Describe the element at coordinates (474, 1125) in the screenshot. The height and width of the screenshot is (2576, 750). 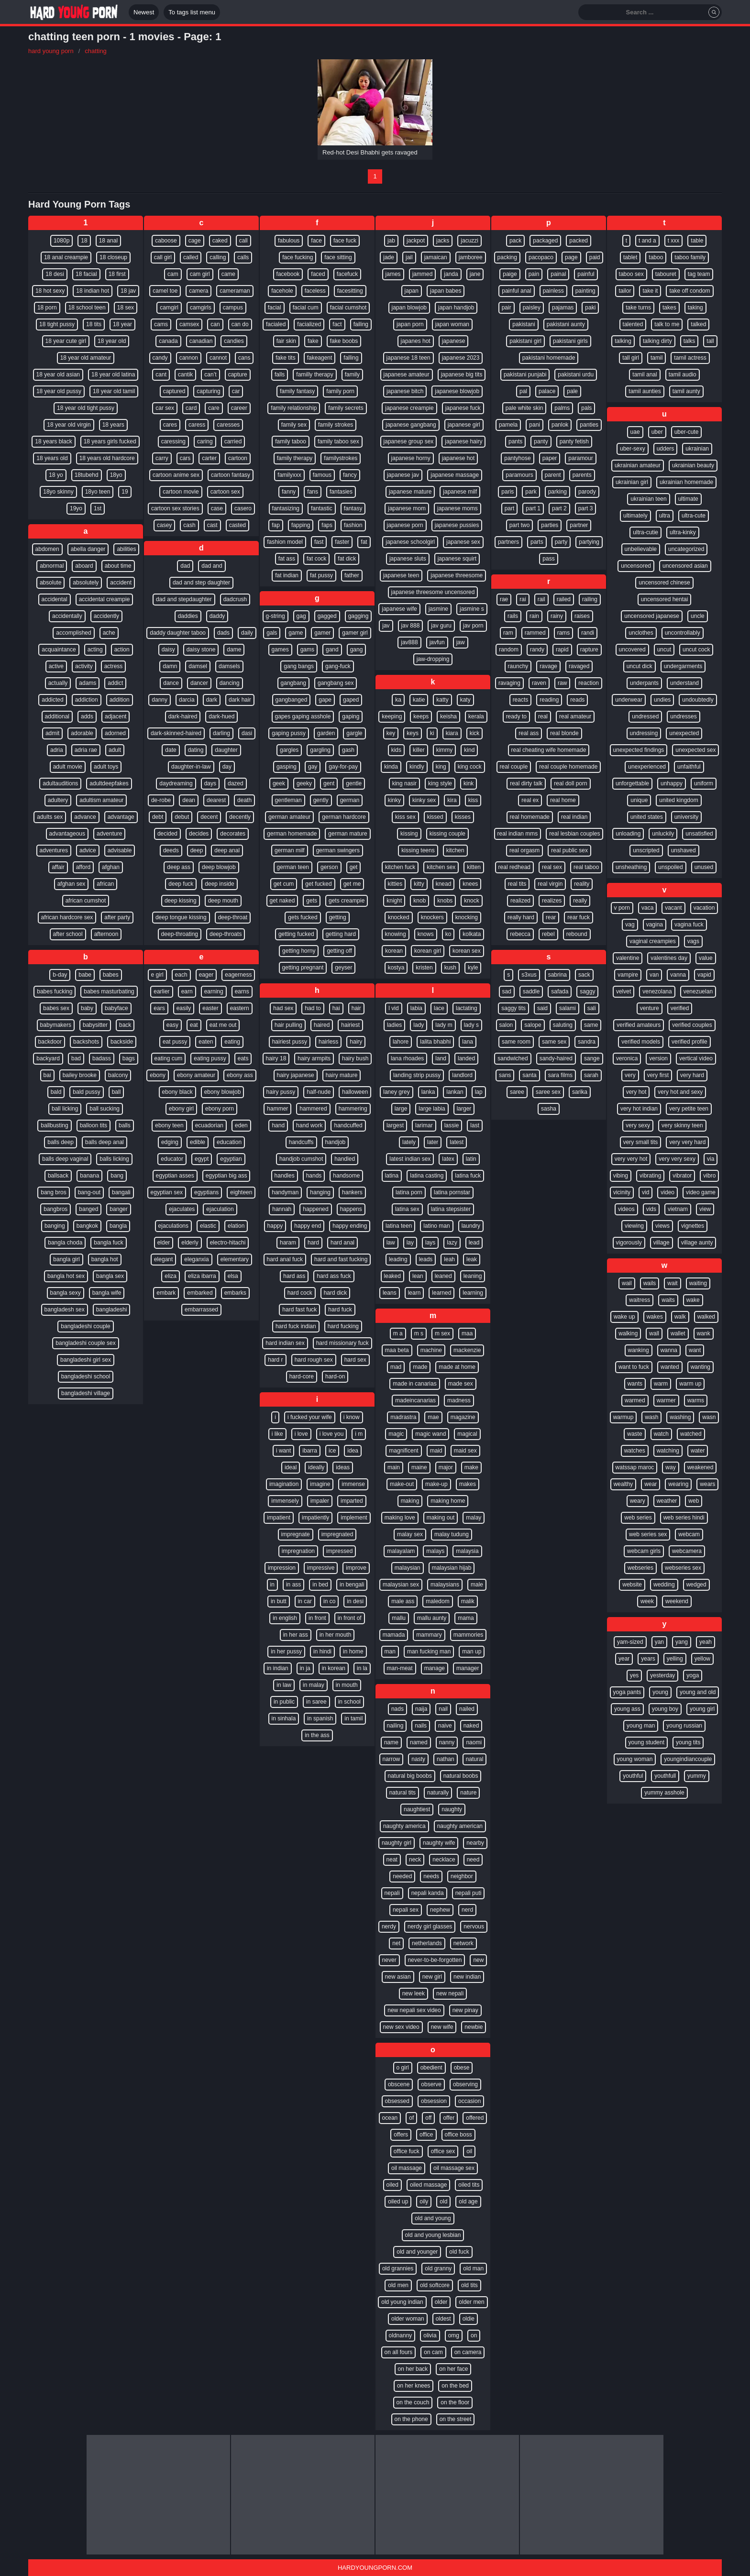
I see `last` at that location.